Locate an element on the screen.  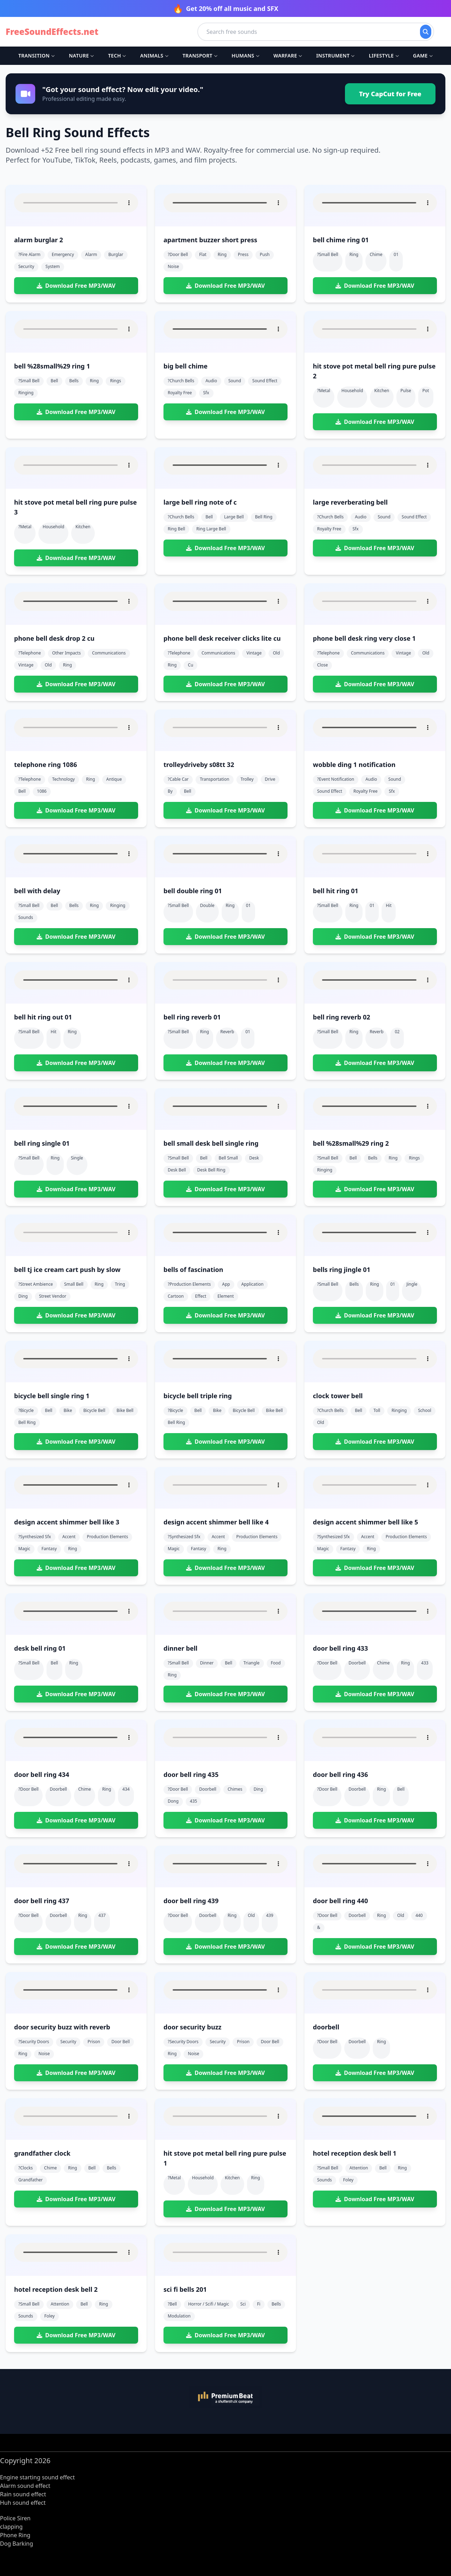
01 is located at coordinates (396, 254).